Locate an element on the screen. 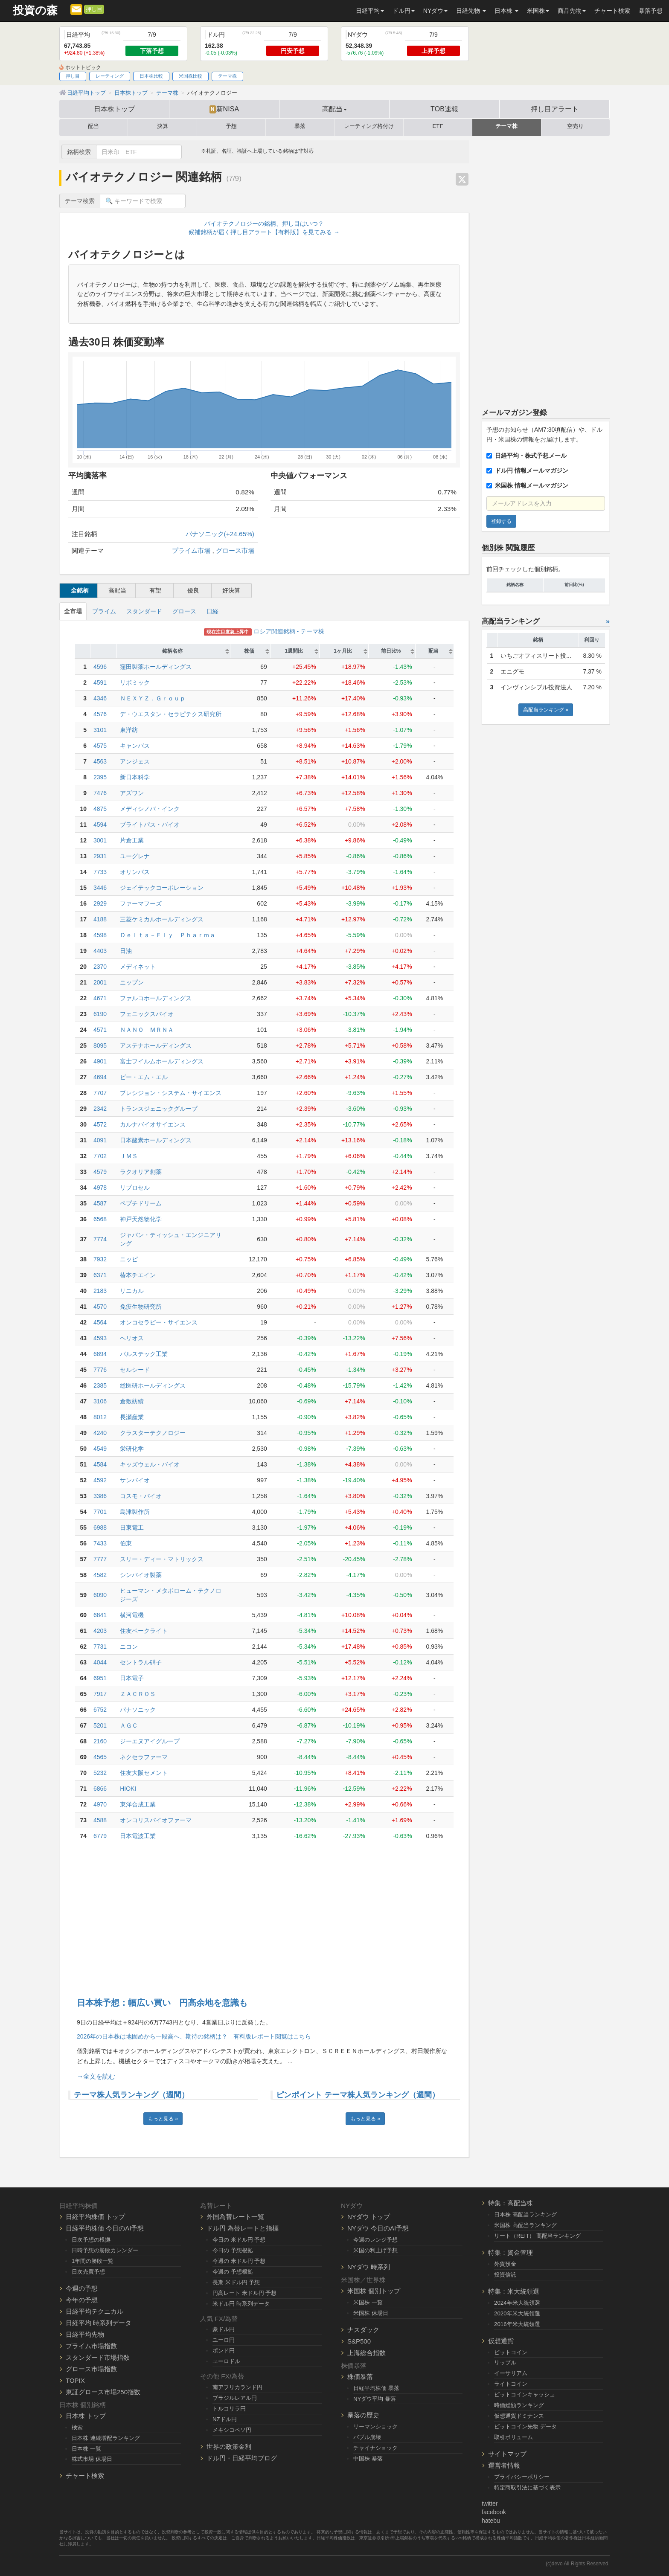  スリー・ディー・マトリックス is located at coordinates (162, 1559).